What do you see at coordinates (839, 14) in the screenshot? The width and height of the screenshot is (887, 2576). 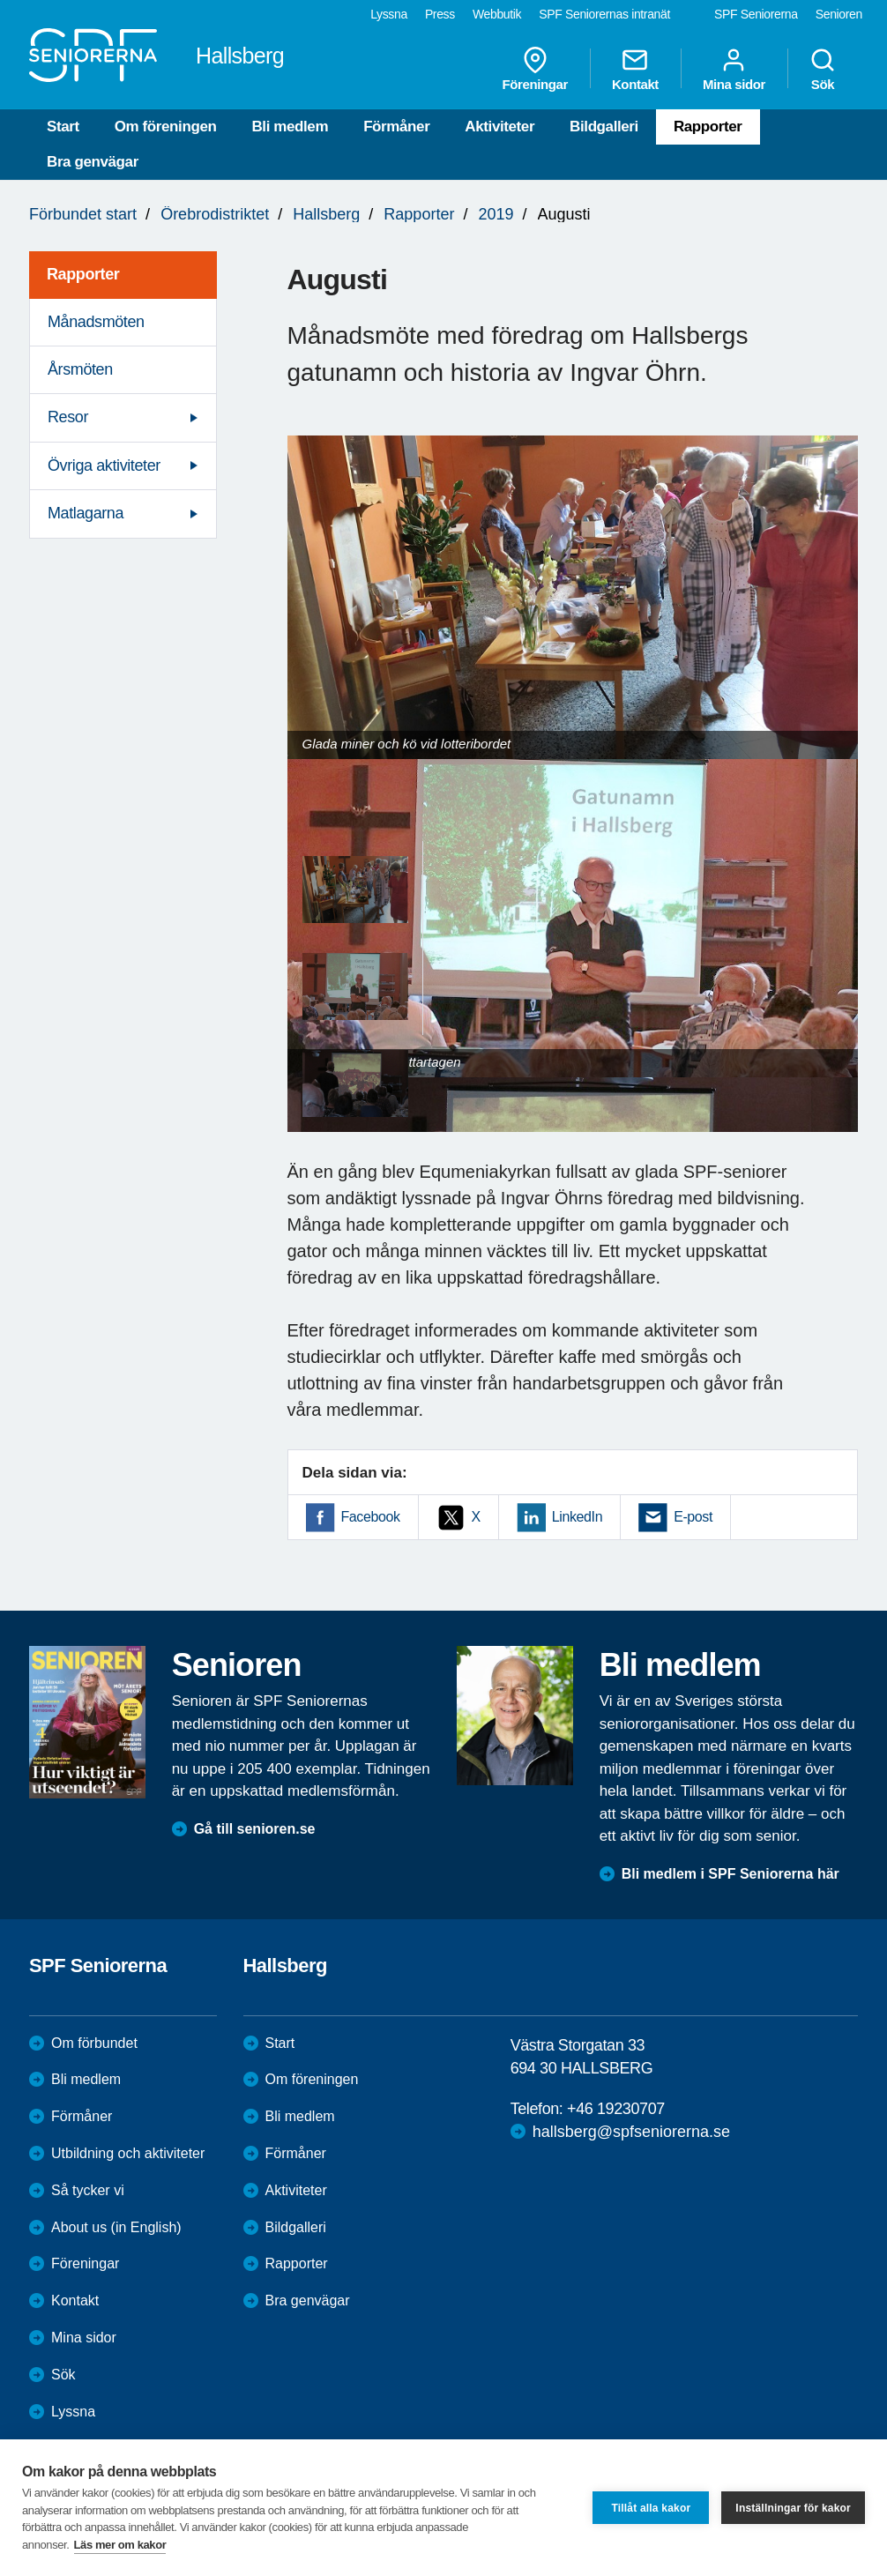 I see `Senioren [menuitem]` at bounding box center [839, 14].